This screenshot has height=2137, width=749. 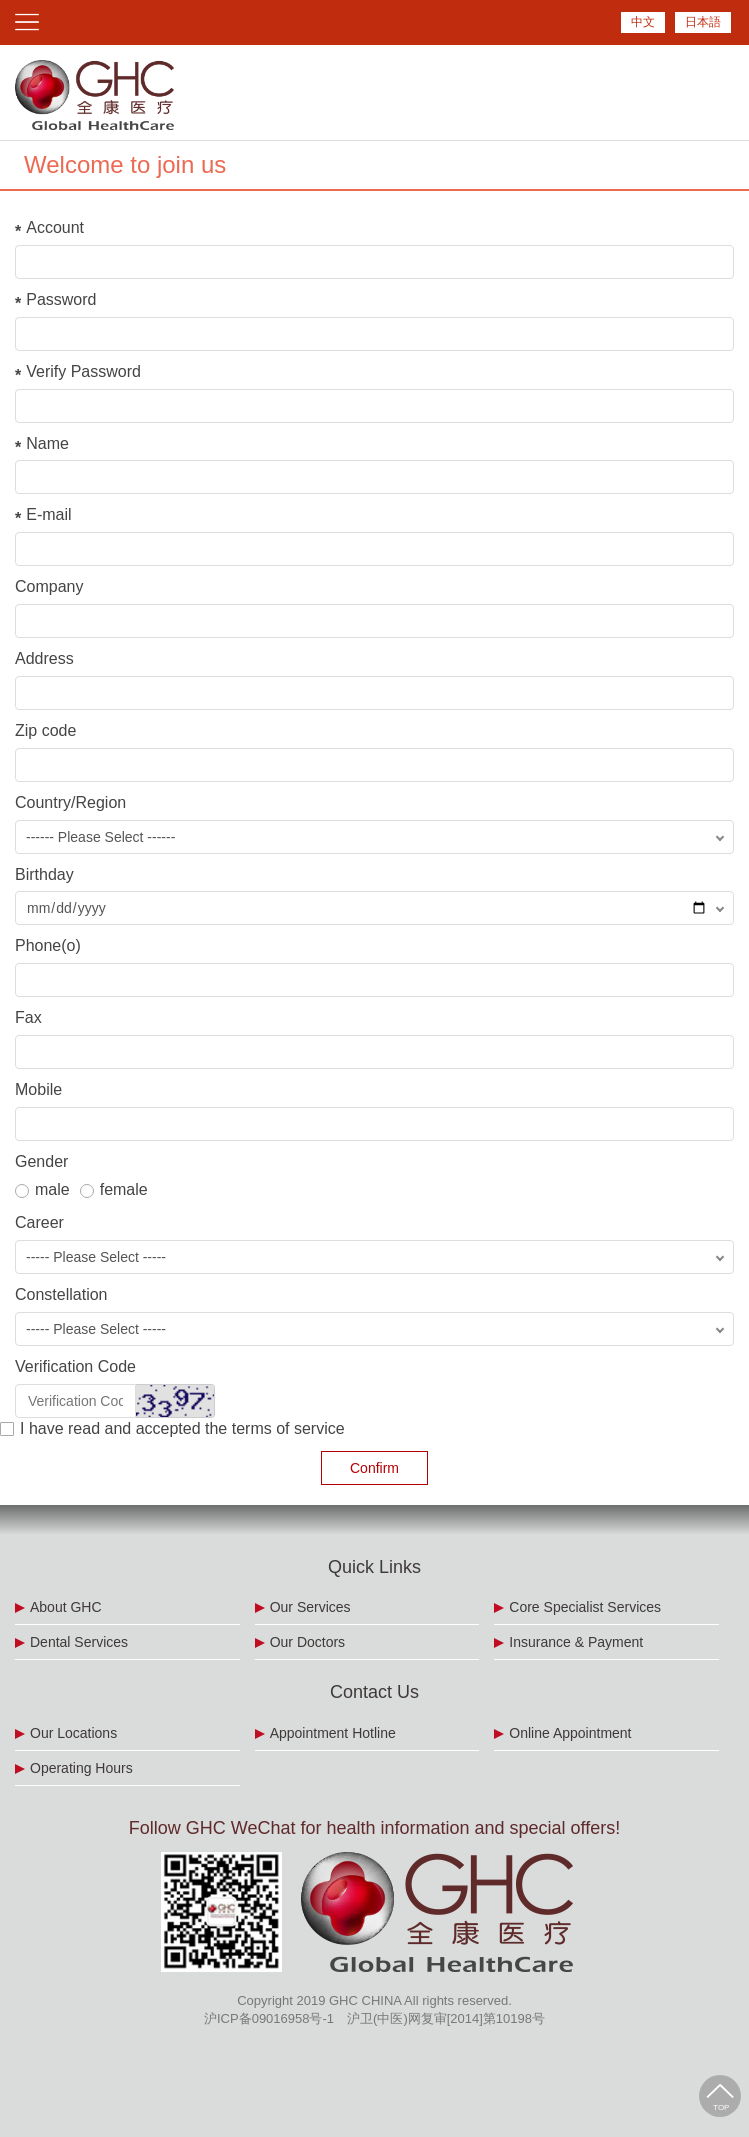 What do you see at coordinates (333, 1733) in the screenshot?
I see `Appointment Hotline` at bounding box center [333, 1733].